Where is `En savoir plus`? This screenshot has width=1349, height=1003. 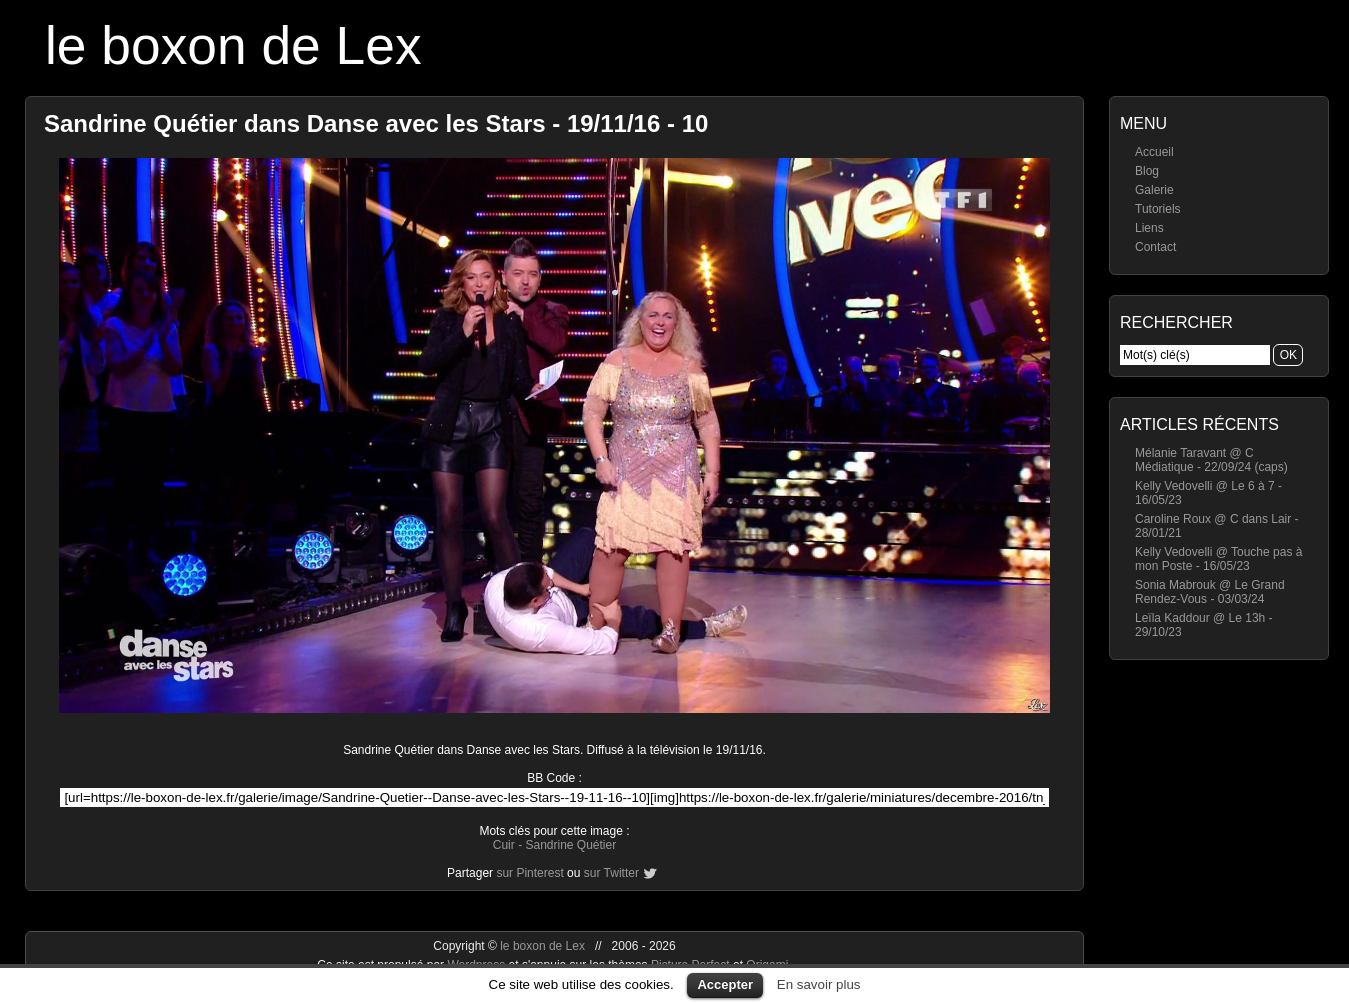 En savoir plus is located at coordinates (819, 984).